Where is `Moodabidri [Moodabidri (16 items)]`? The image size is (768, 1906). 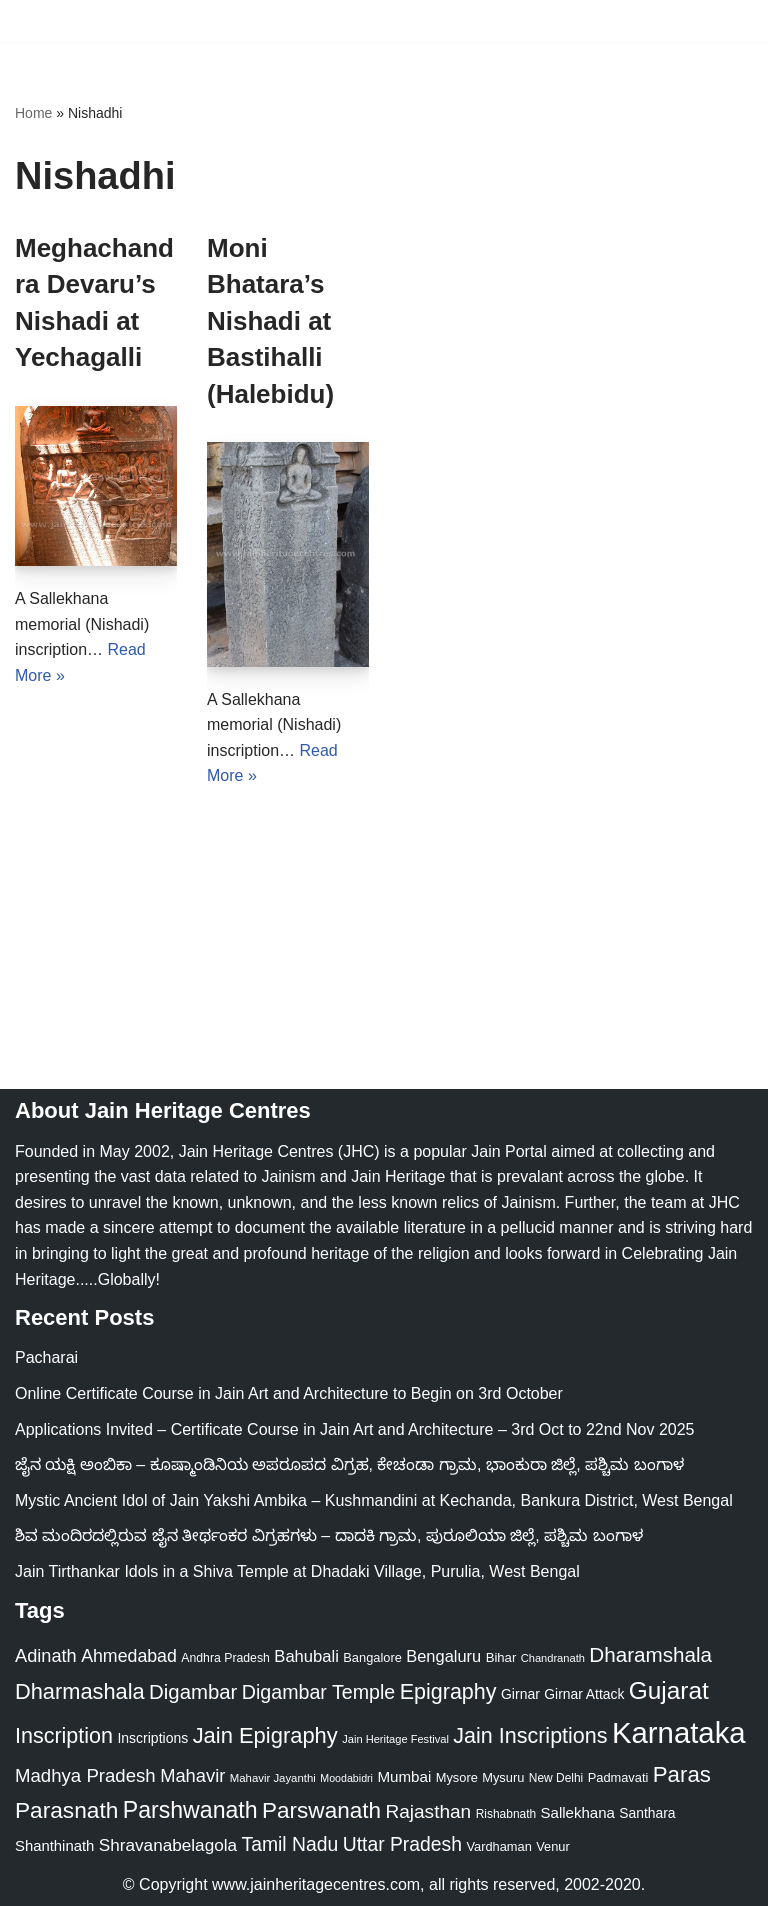
Moodabidri [Moodabidri (16 items)] is located at coordinates (346, 1778).